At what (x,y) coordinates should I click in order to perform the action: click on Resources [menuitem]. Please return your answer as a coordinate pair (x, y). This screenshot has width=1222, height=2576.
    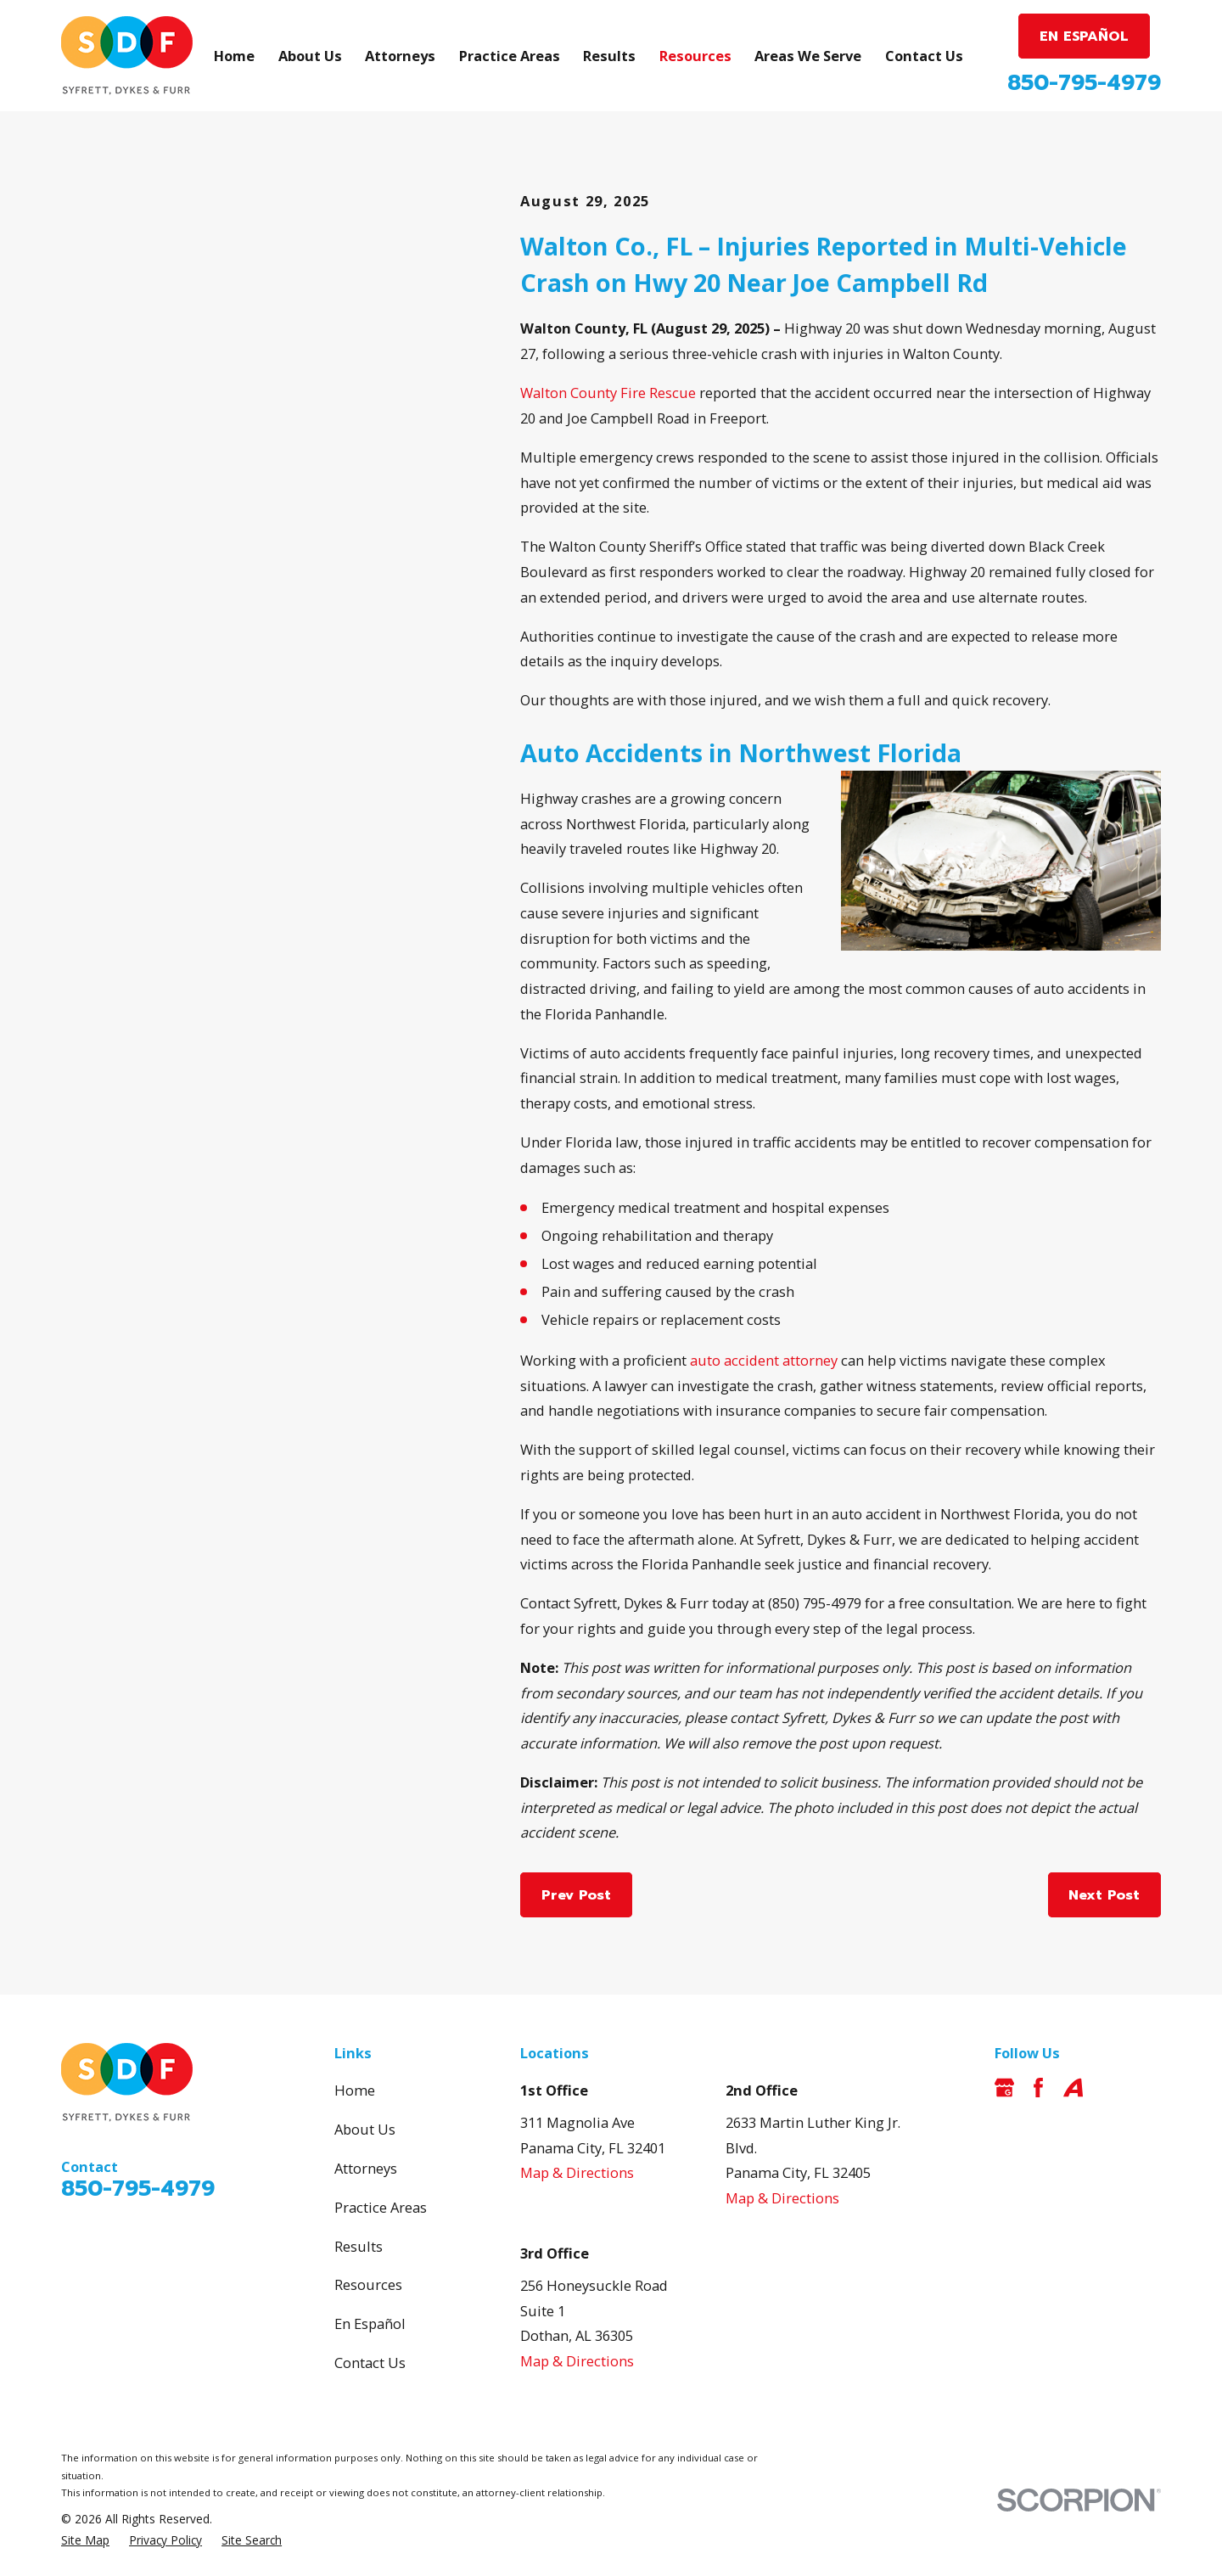
    Looking at the image, I should click on (695, 55).